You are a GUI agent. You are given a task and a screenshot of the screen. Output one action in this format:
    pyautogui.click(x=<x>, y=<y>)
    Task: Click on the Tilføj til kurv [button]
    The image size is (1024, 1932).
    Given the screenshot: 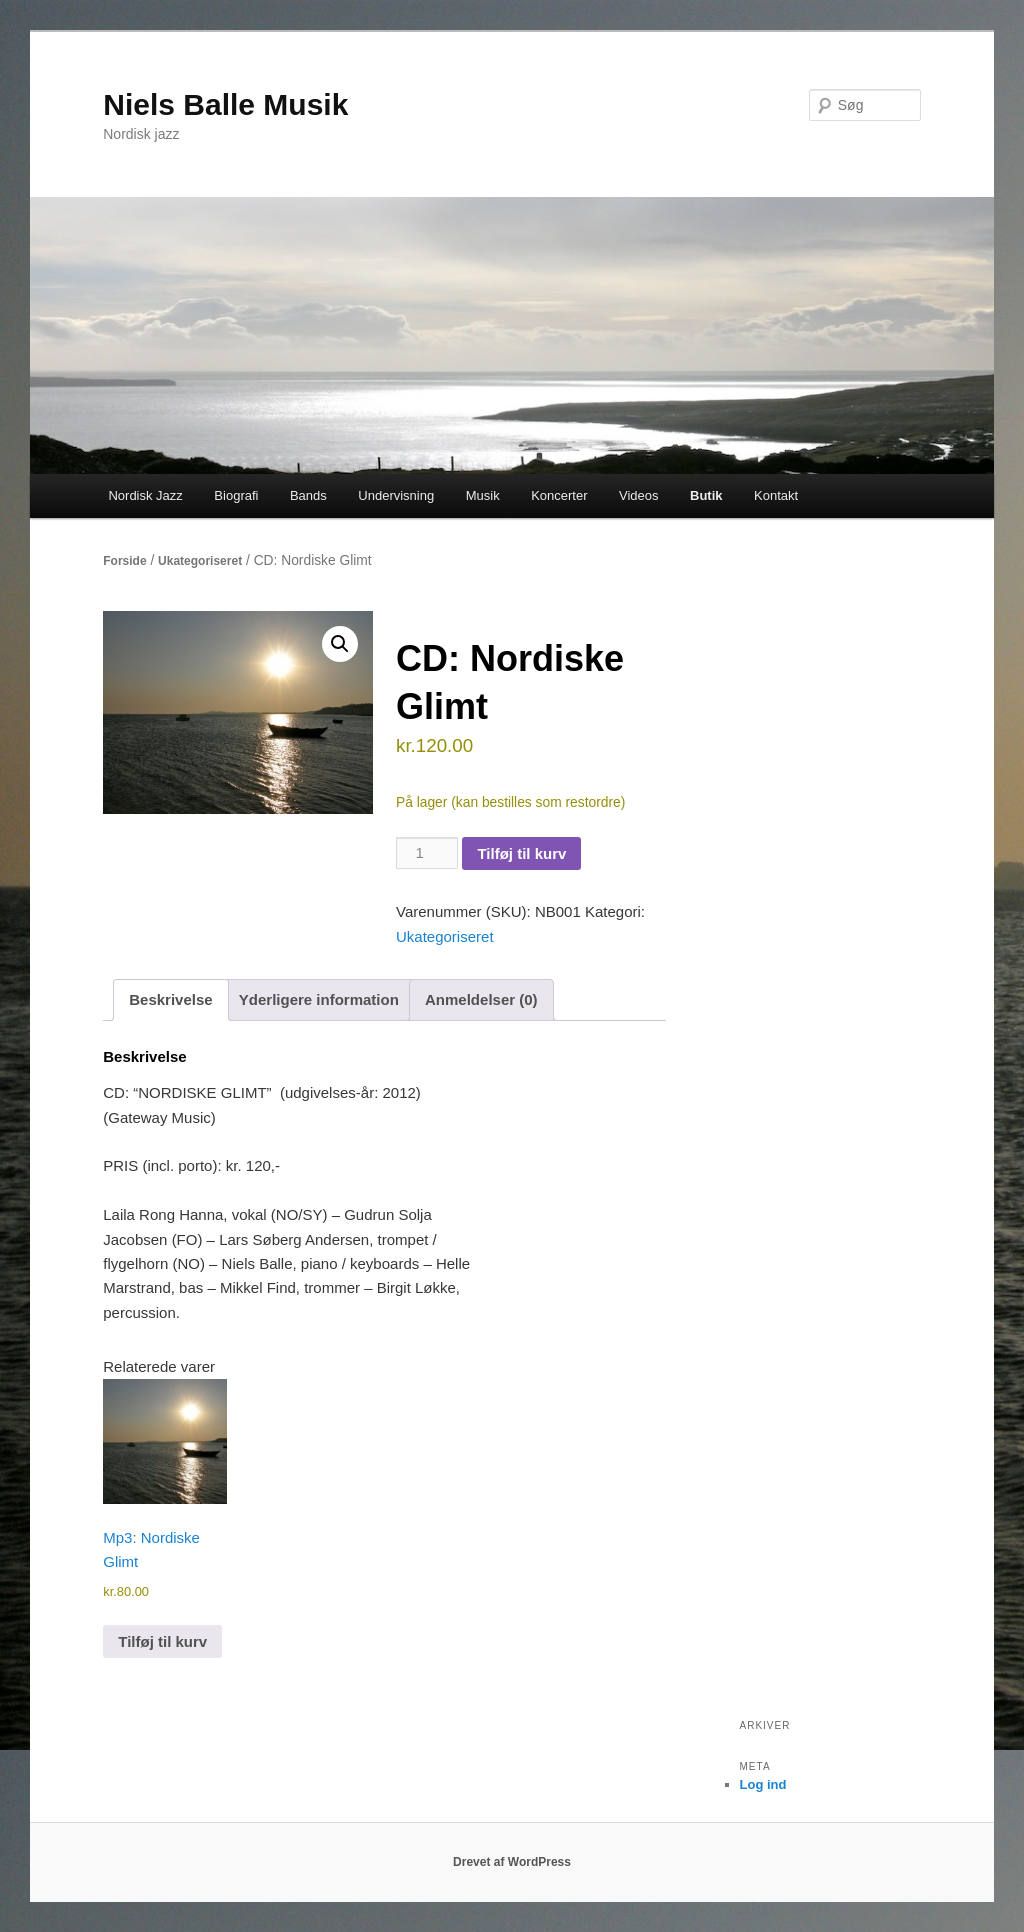 What is the action you would take?
    pyautogui.click(x=162, y=1641)
    